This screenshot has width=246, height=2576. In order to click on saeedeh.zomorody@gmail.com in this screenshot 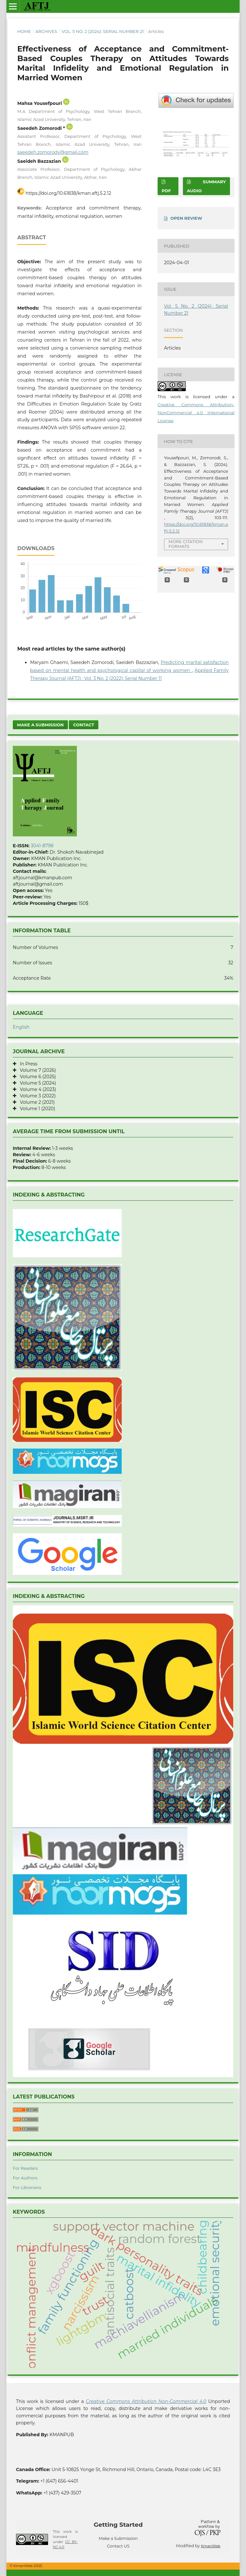, I will do `click(52, 152)`.